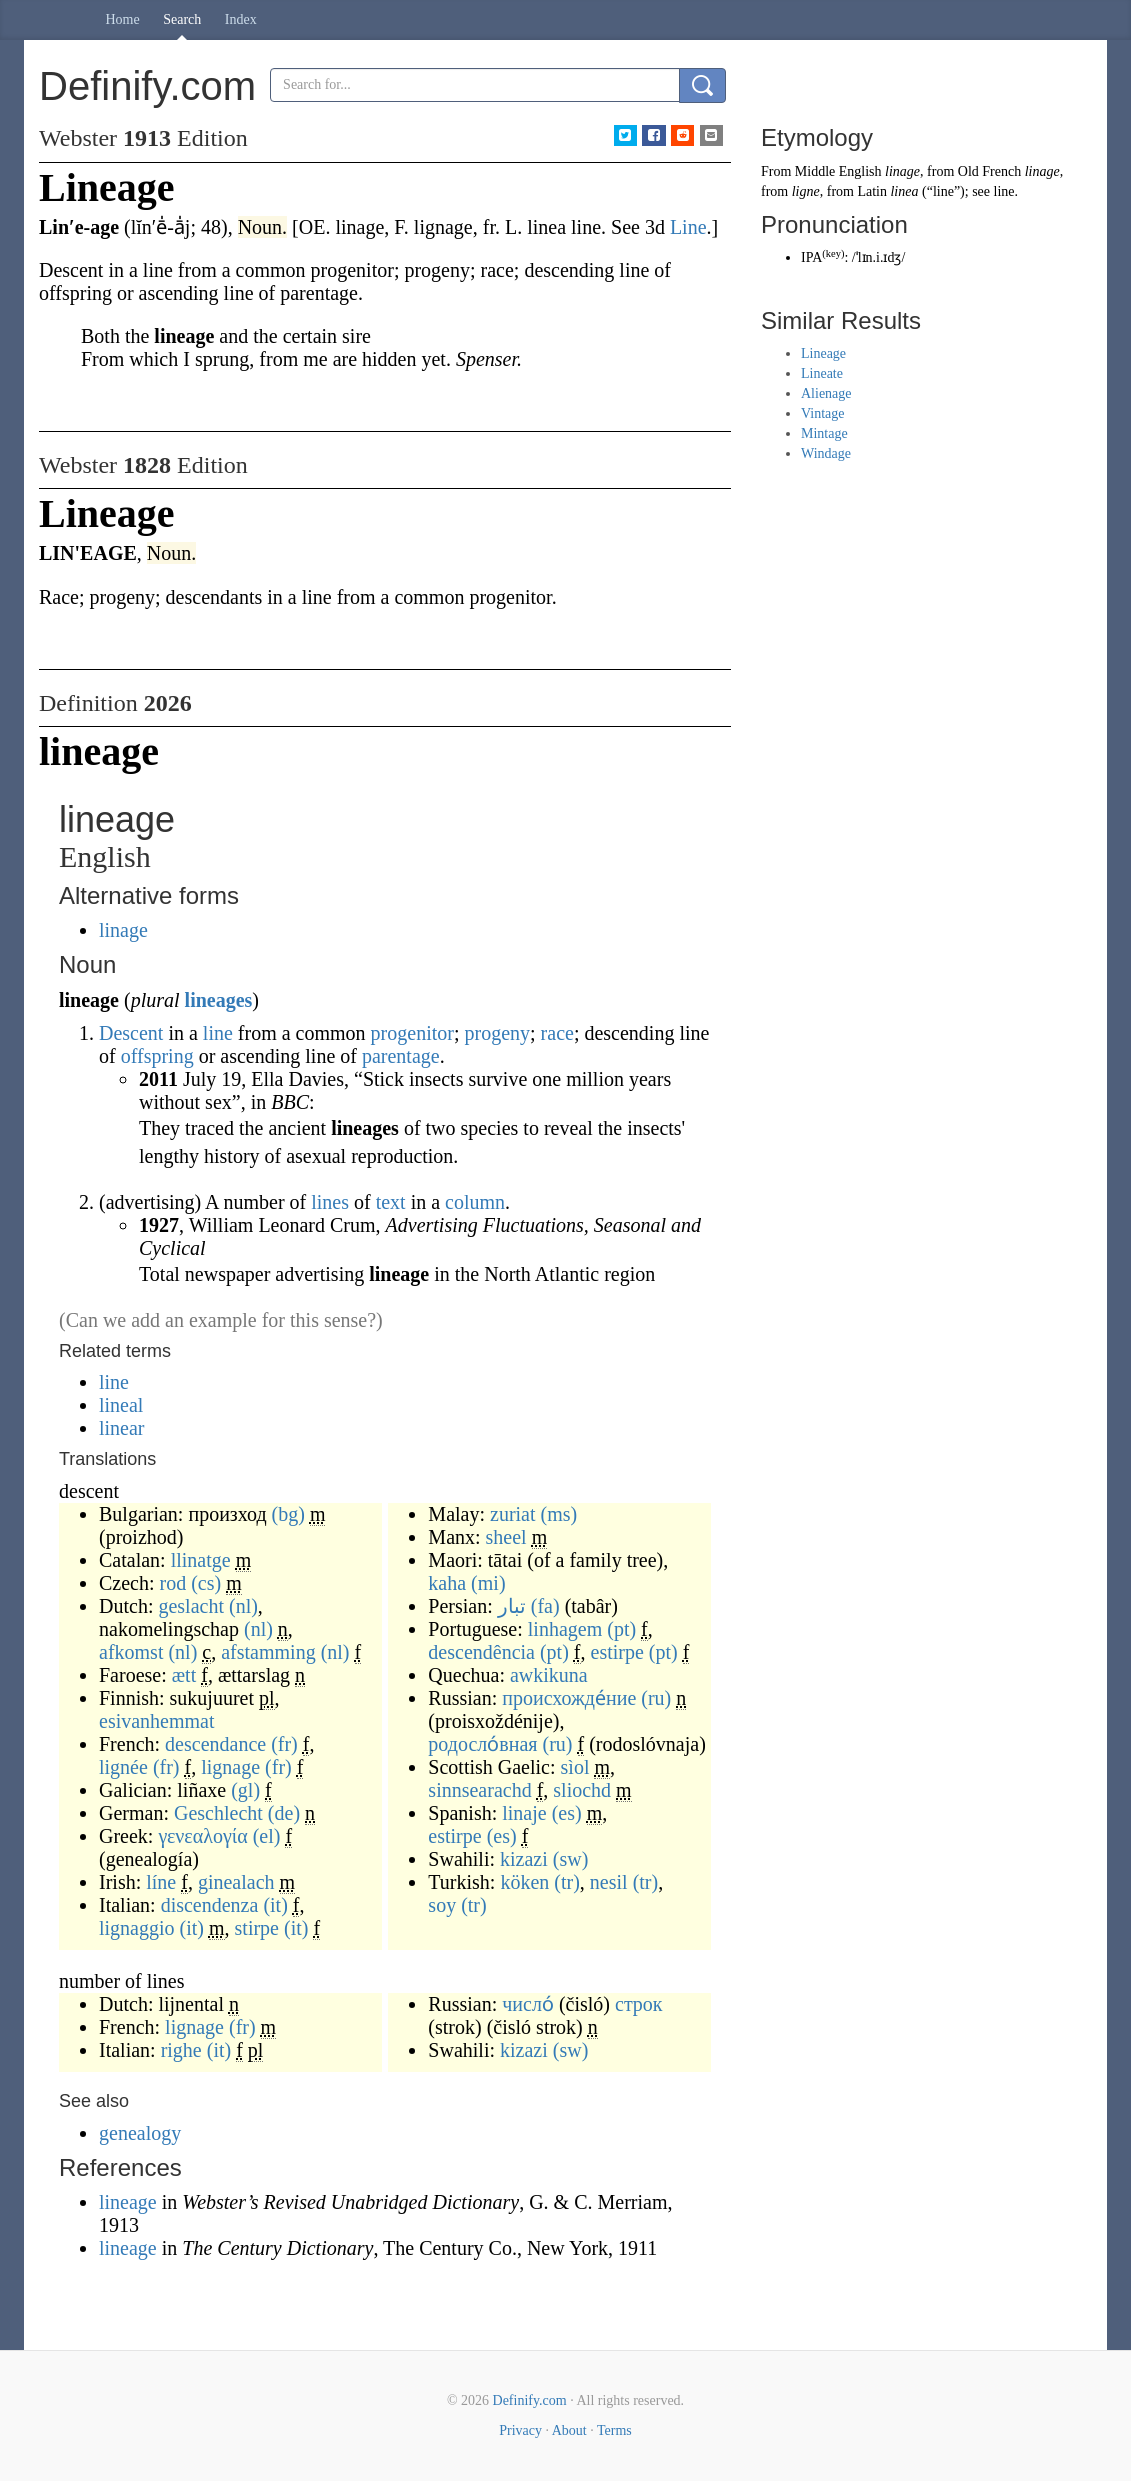 The width and height of the screenshot is (1131, 2481). I want to click on líne, so click(161, 1882).